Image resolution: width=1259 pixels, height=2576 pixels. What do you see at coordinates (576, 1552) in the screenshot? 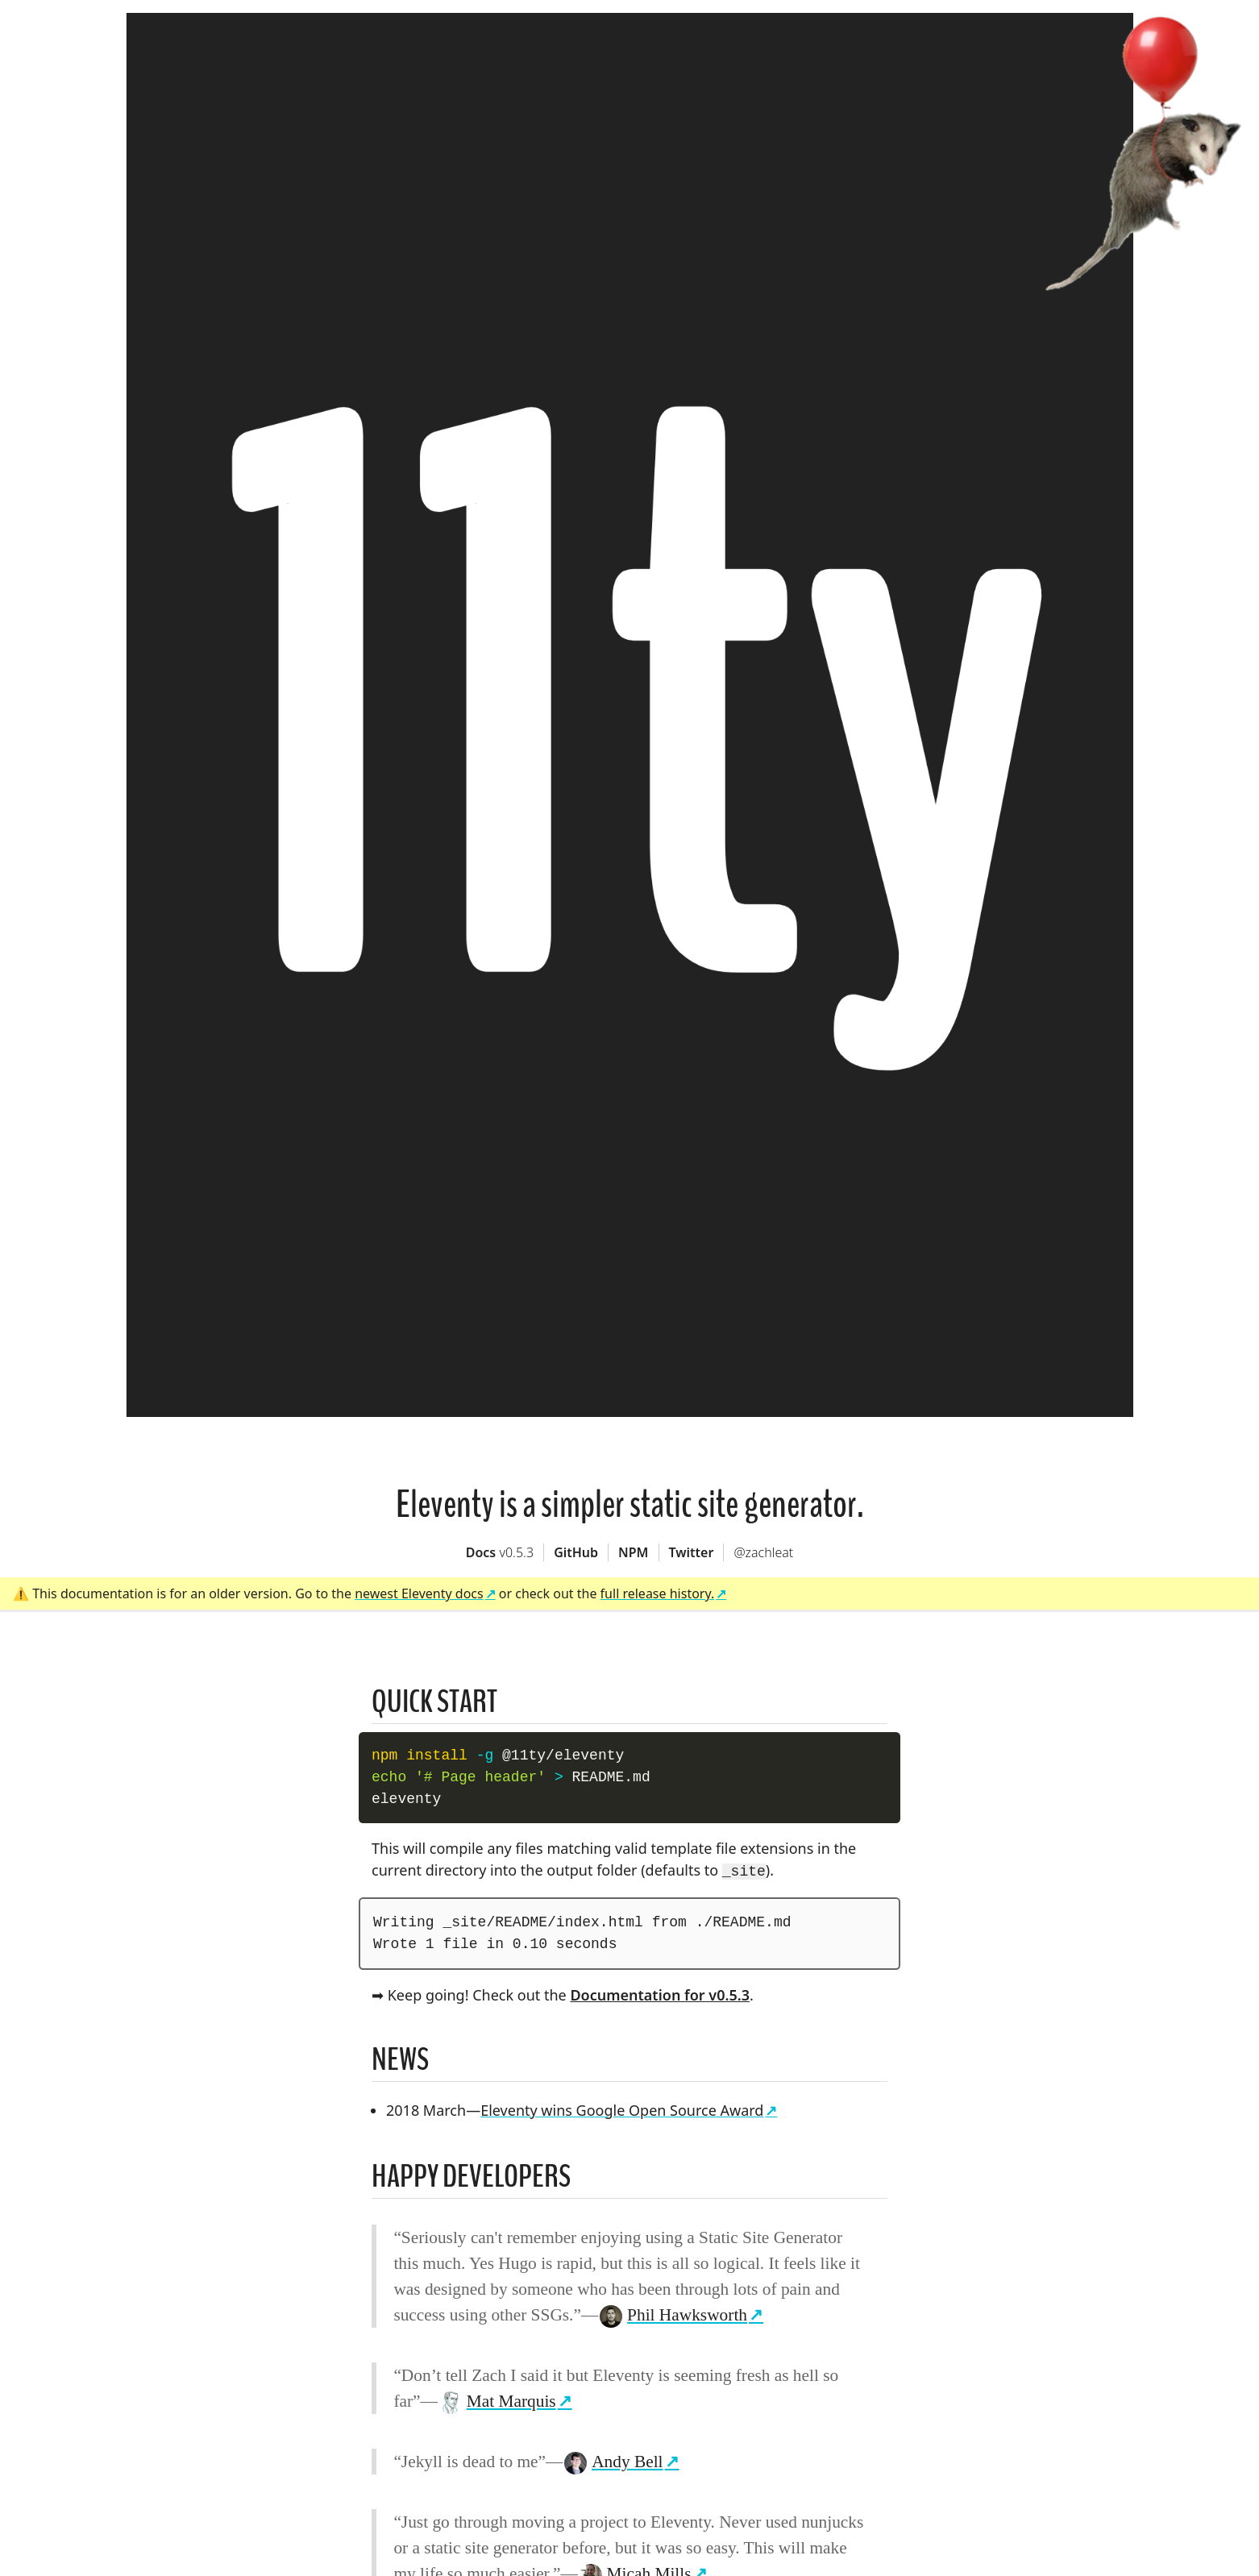
I see `GitHub` at bounding box center [576, 1552].